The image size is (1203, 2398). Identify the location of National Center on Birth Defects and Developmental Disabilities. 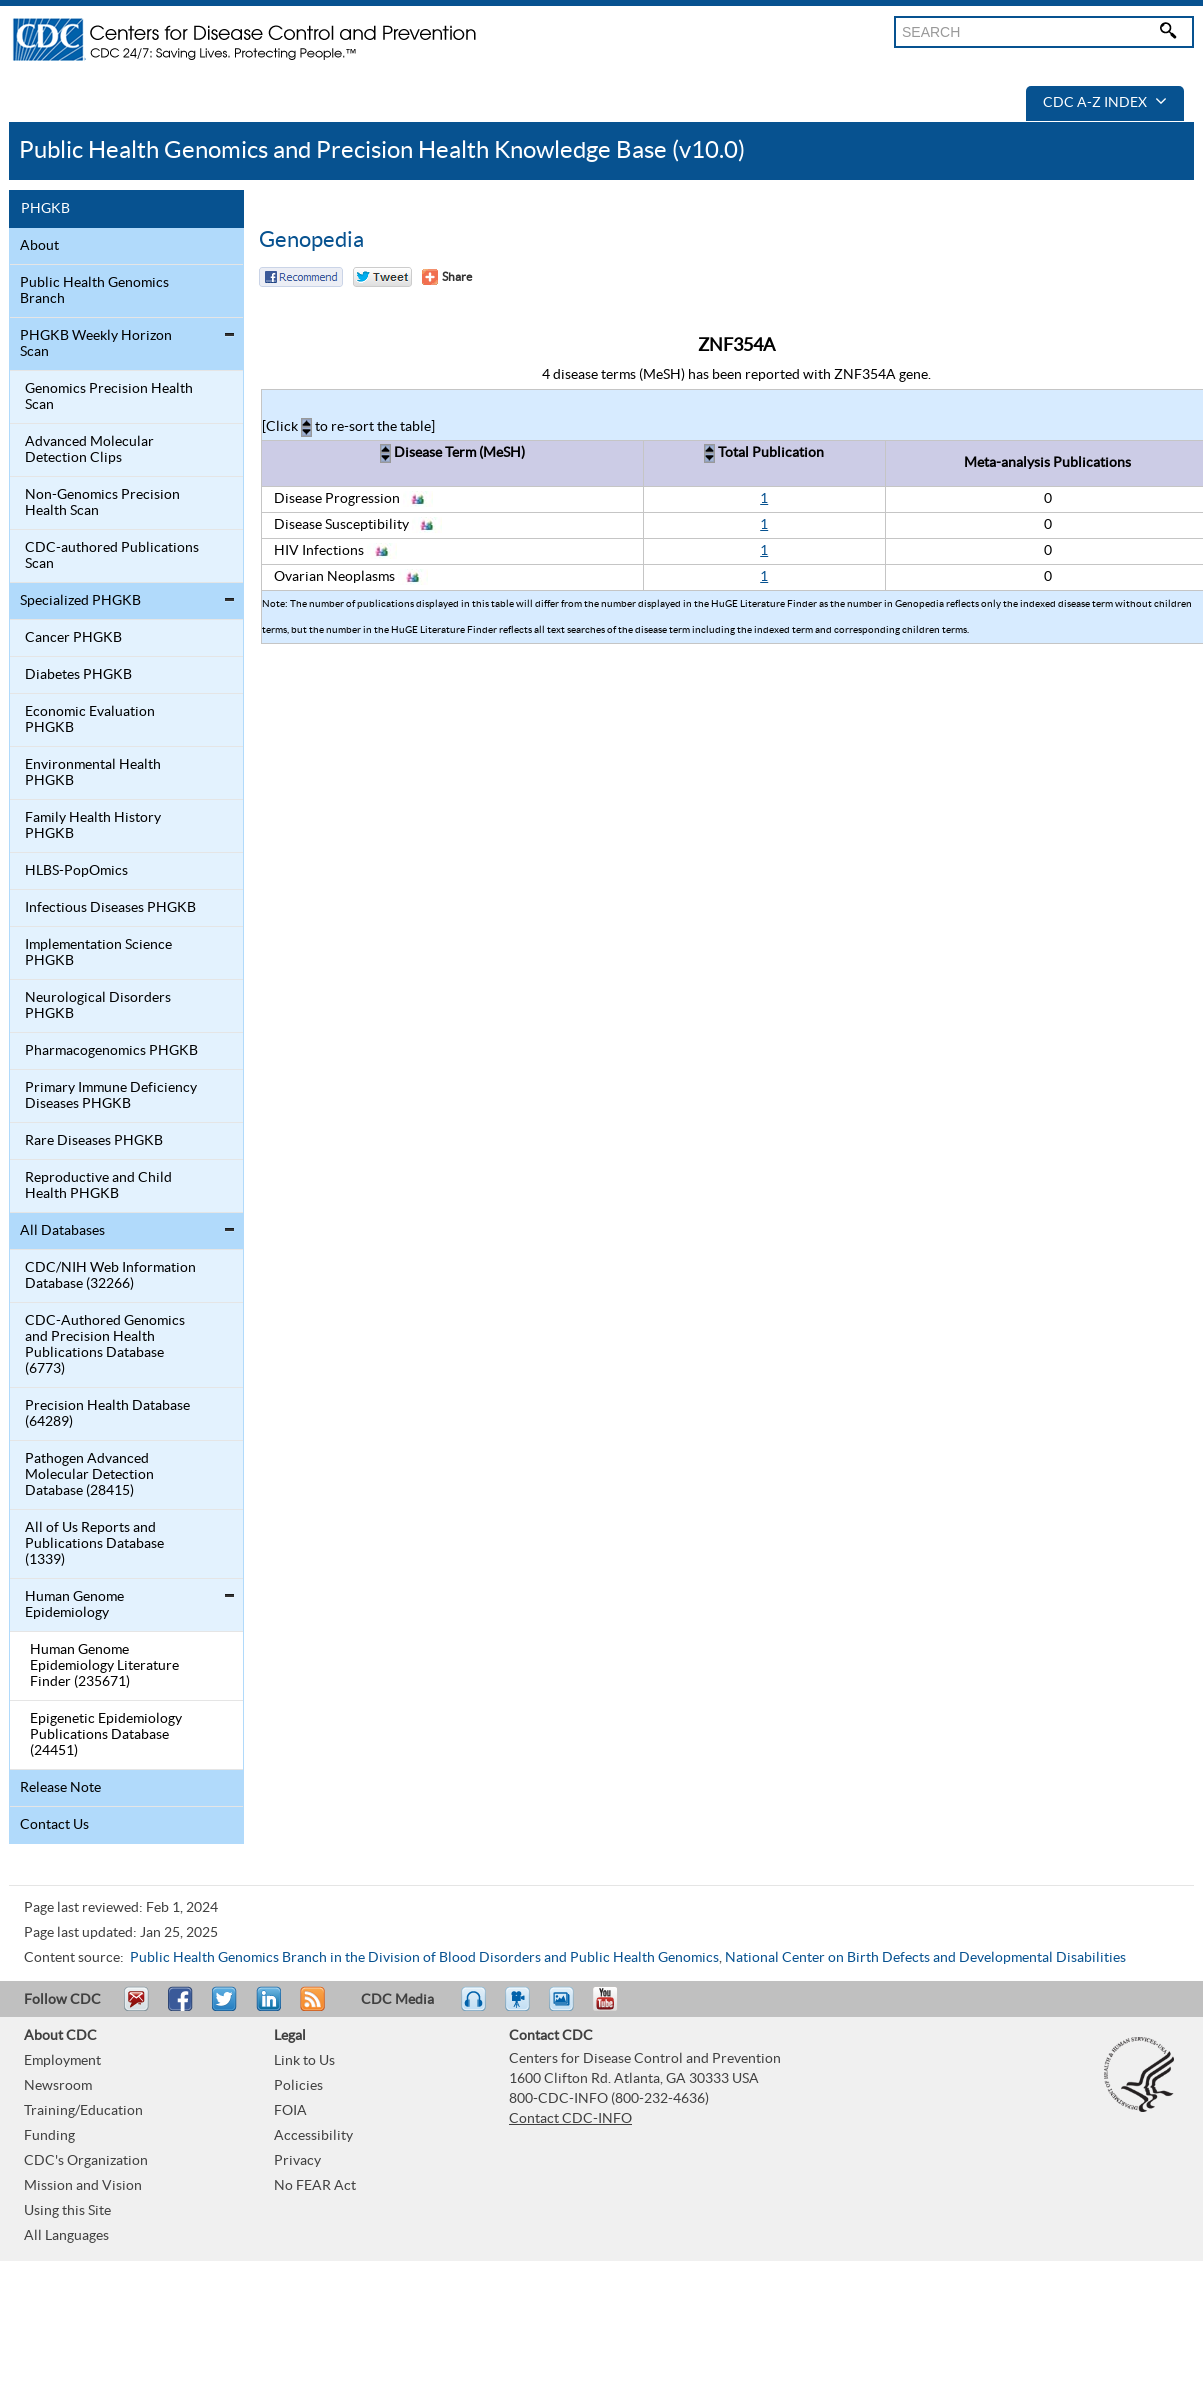
(925, 1958).